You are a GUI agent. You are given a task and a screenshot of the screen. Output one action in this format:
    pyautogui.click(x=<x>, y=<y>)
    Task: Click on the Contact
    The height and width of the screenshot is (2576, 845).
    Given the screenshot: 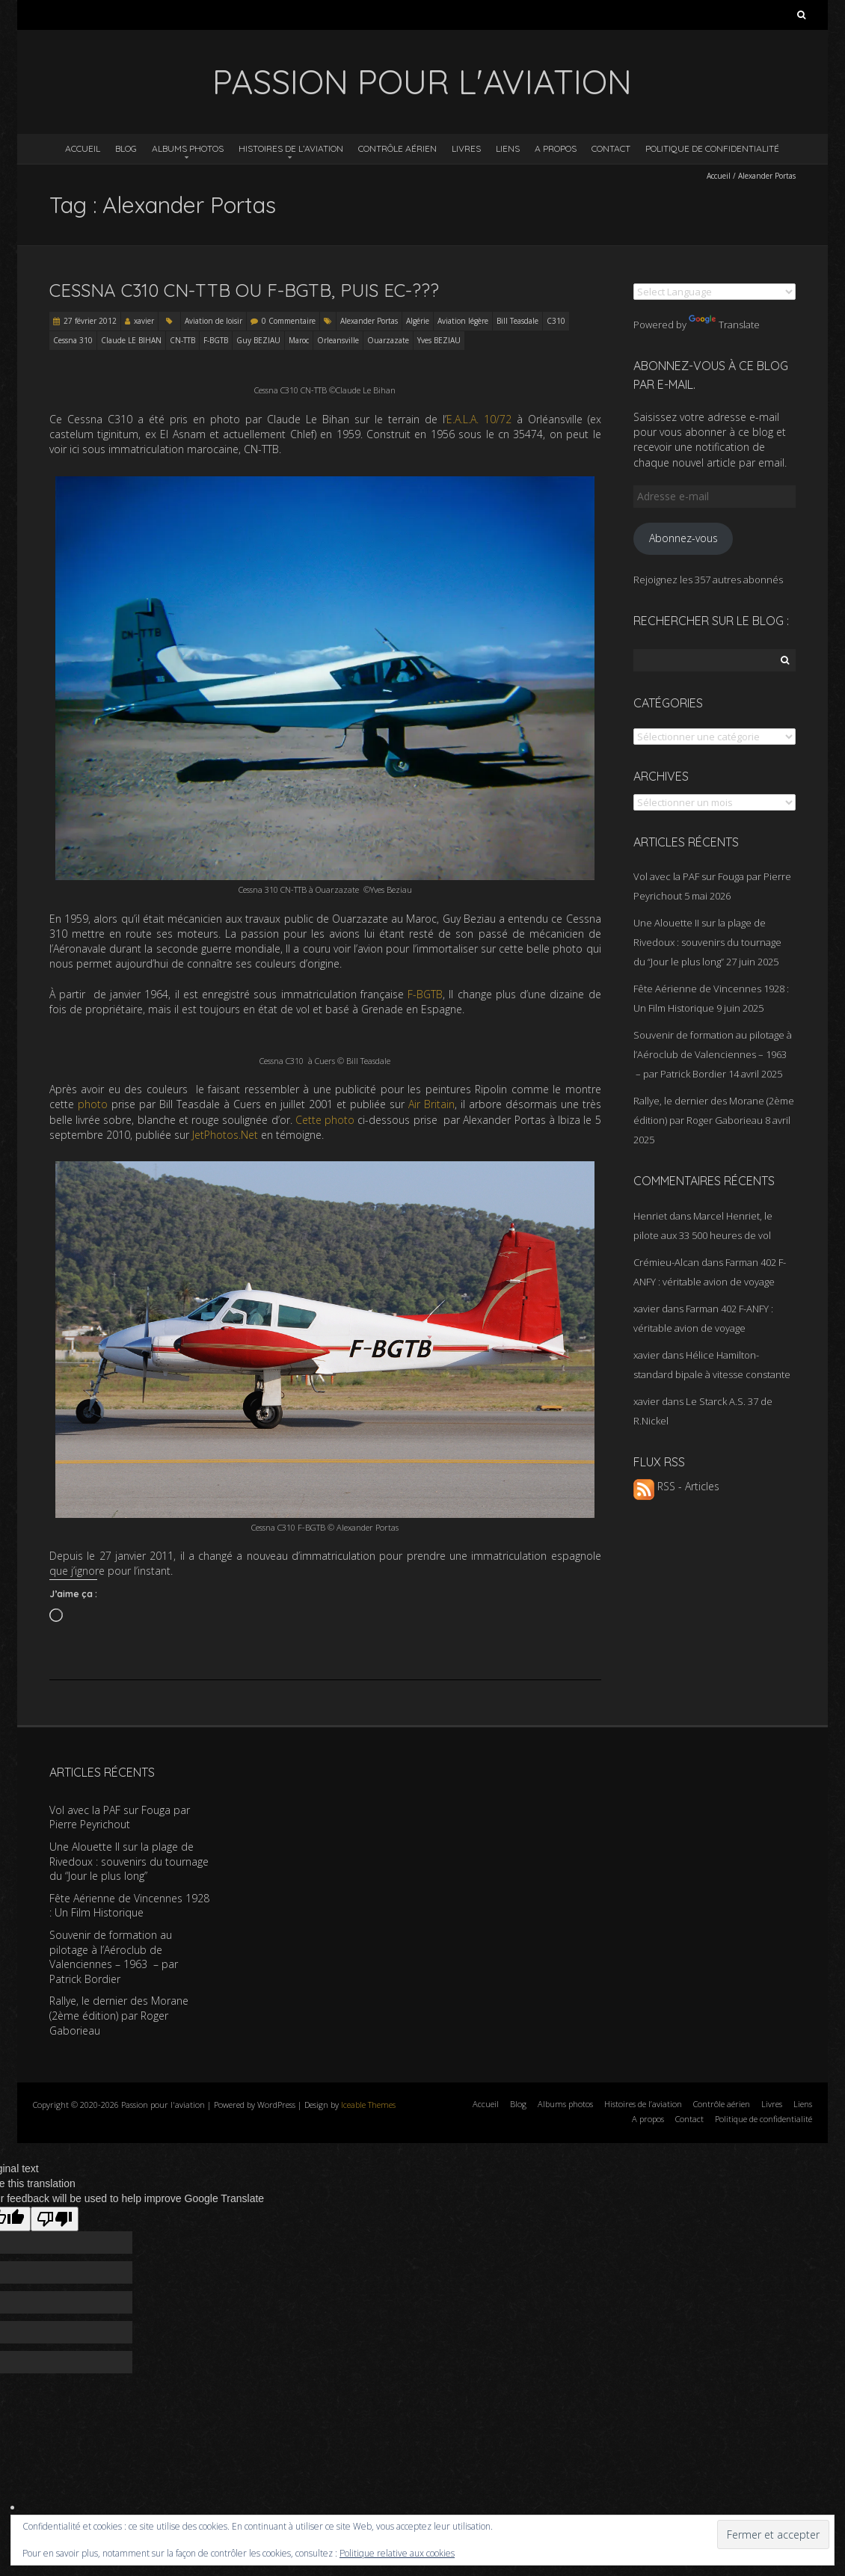 What is the action you would take?
    pyautogui.click(x=611, y=148)
    